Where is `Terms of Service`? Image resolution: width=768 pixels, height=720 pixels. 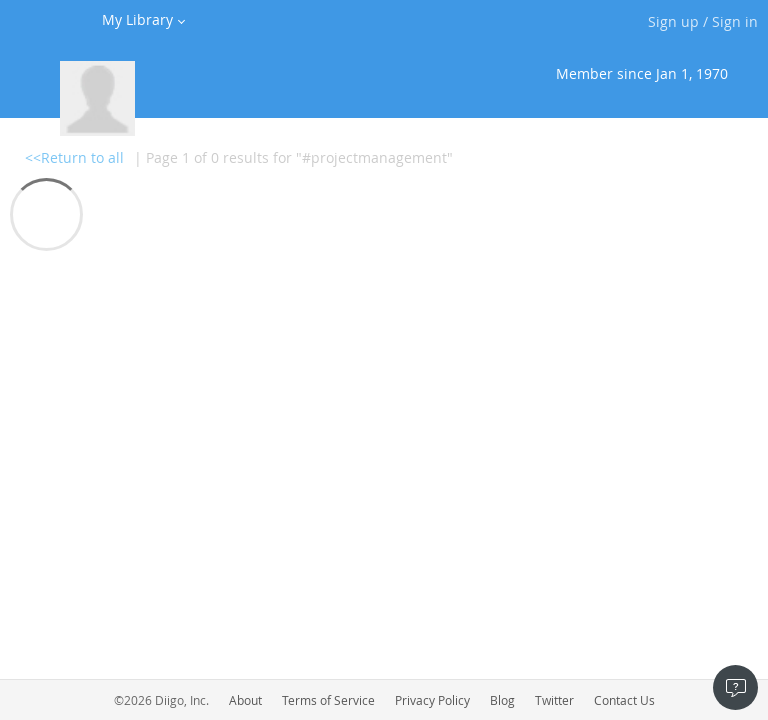 Terms of Service is located at coordinates (328, 700).